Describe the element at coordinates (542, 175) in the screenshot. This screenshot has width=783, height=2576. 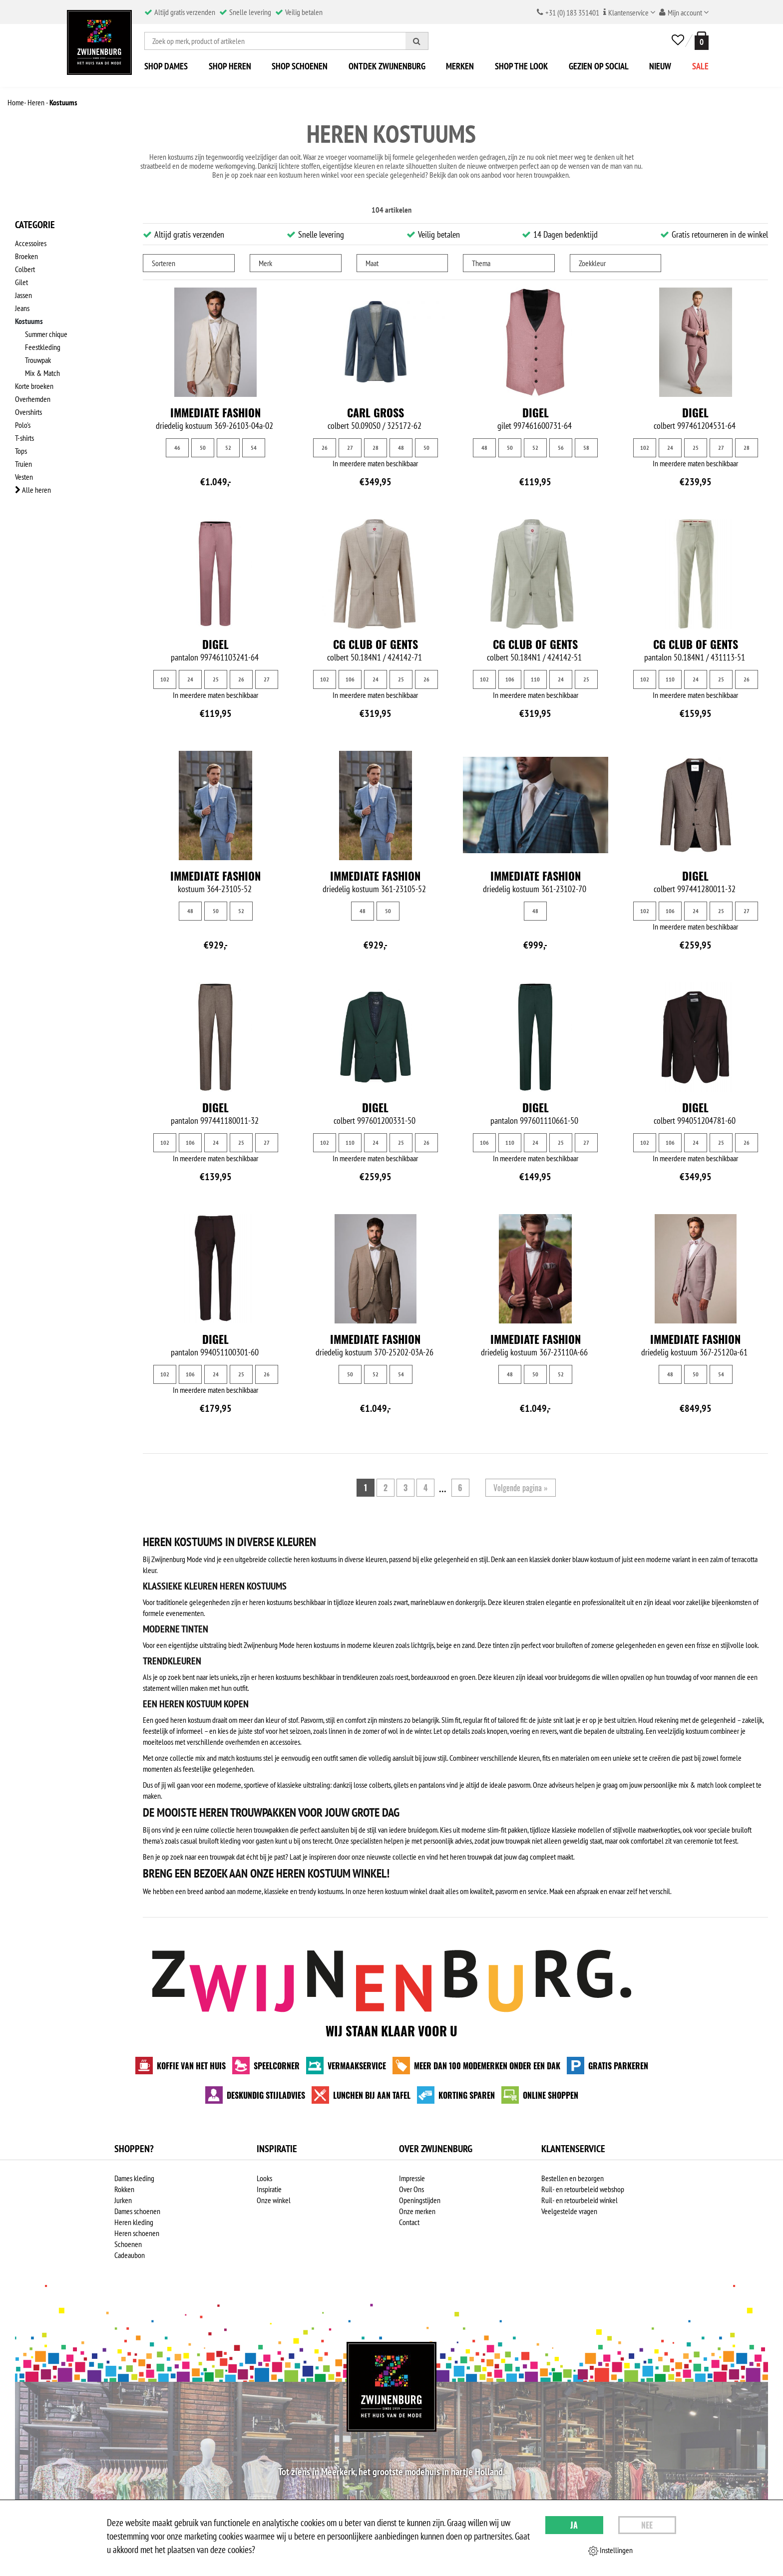
I see `heren trouwpakken` at that location.